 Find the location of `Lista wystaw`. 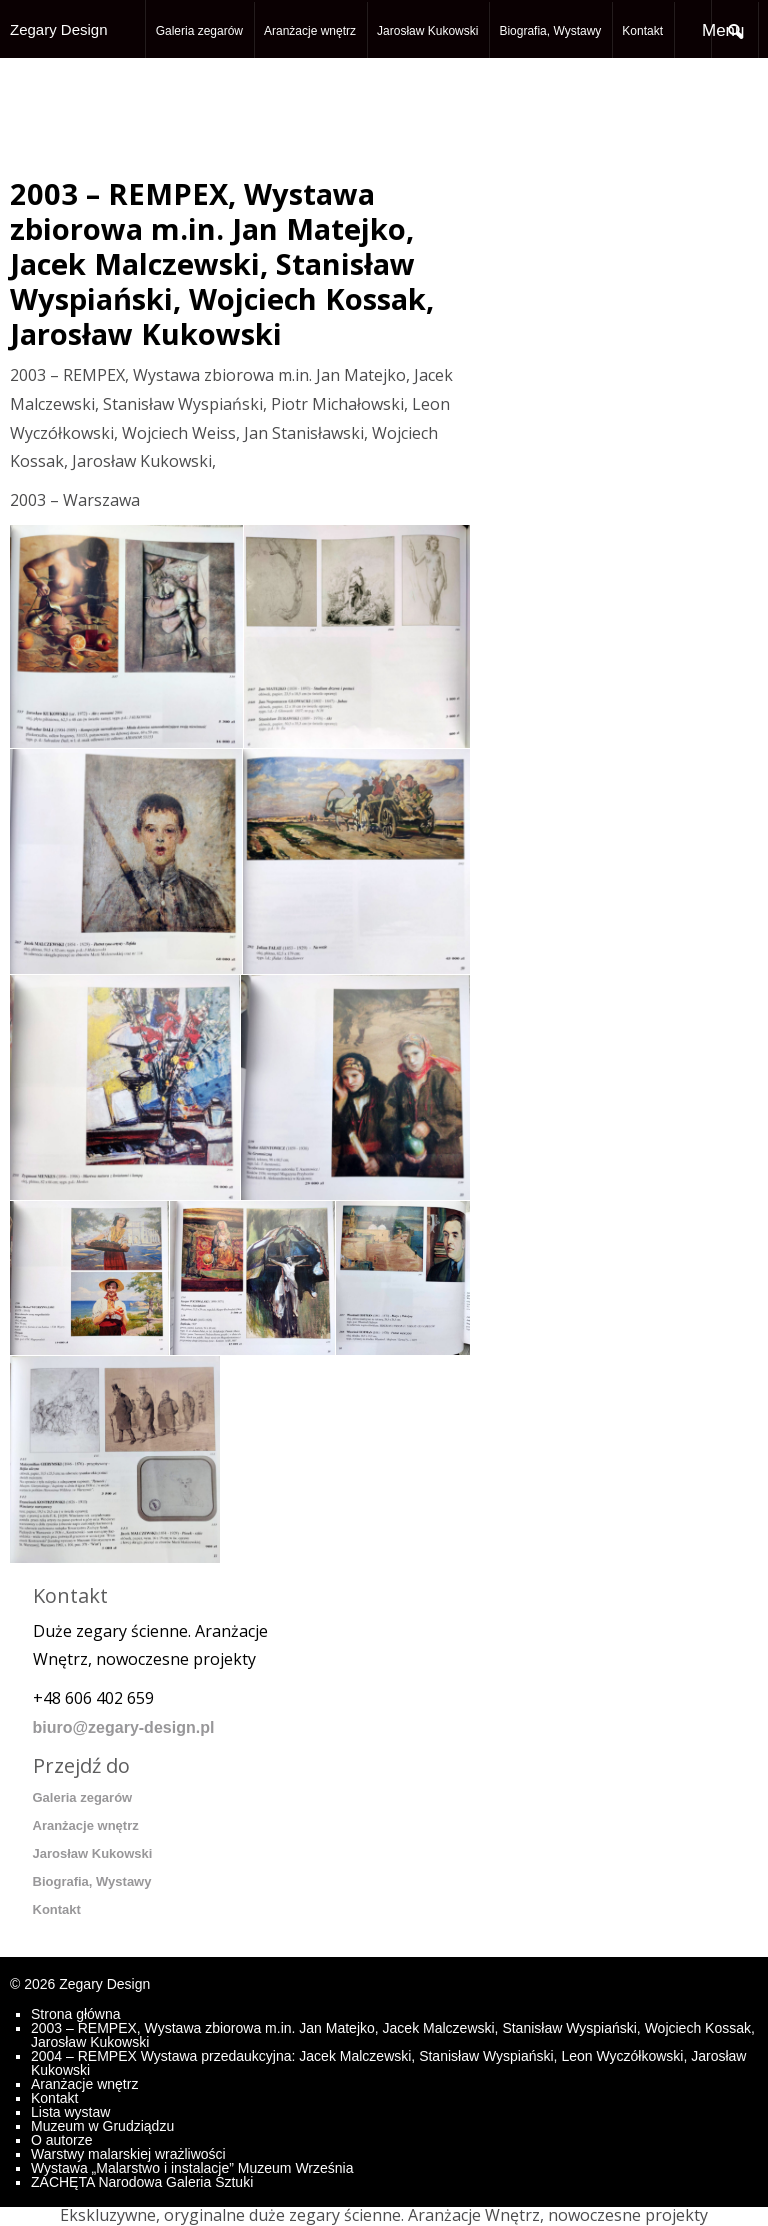

Lista wystaw is located at coordinates (70, 2112).